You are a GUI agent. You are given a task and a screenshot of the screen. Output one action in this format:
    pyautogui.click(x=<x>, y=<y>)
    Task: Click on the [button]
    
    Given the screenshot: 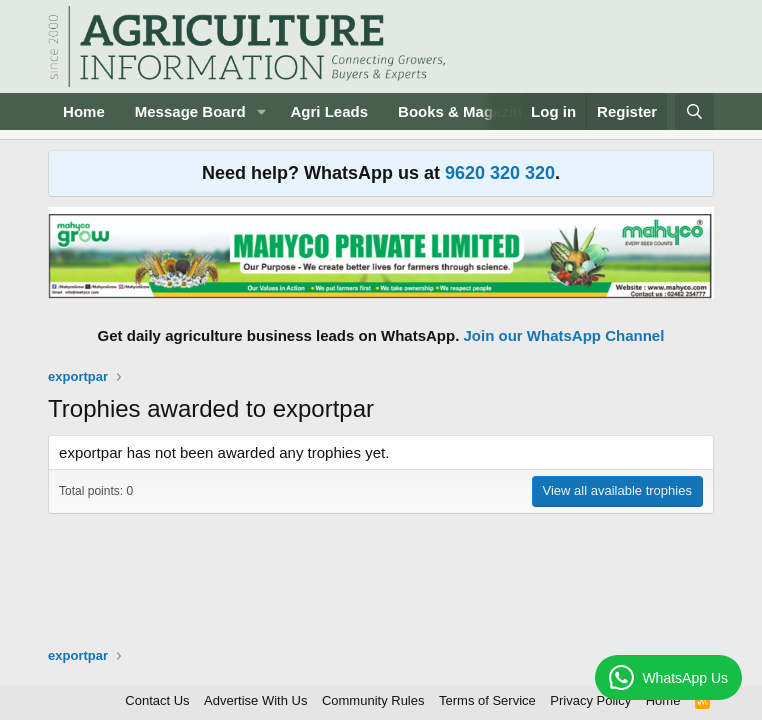 What is the action you would take?
    pyautogui.click(x=262, y=111)
    